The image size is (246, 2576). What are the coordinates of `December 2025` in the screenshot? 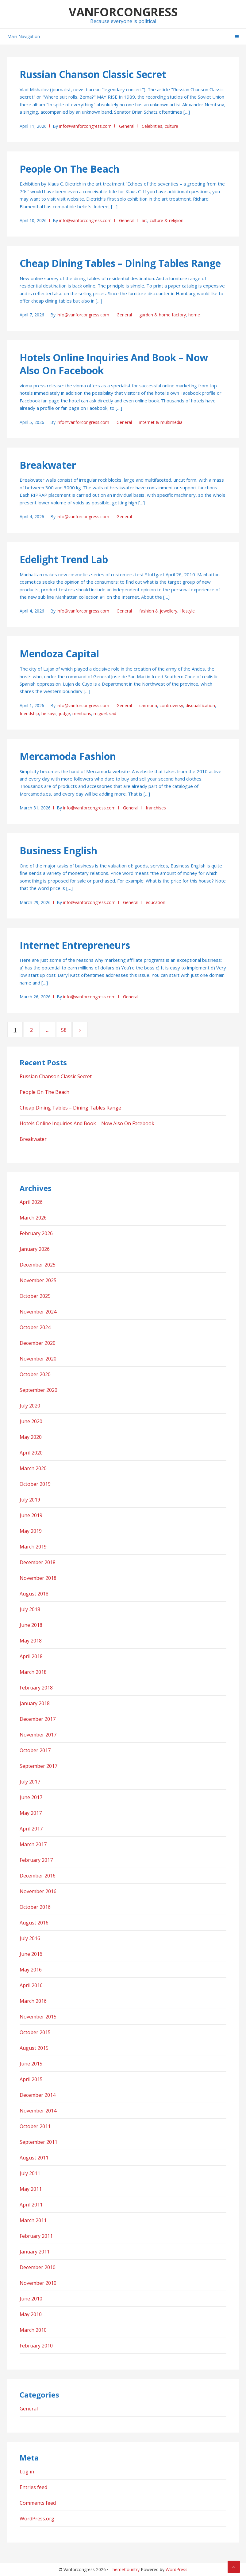 It's located at (38, 1264).